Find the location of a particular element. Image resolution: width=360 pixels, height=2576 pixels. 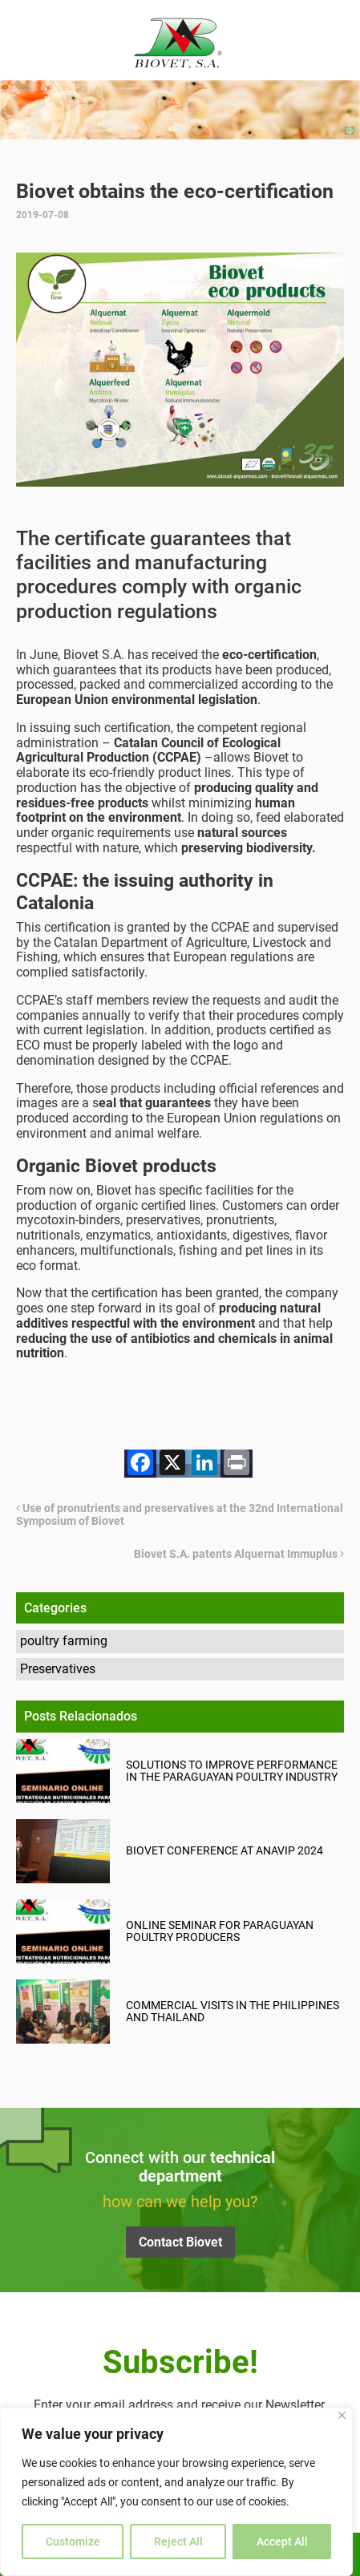

Online seminar for Paraguayan poultry producers is located at coordinates (219, 1931).